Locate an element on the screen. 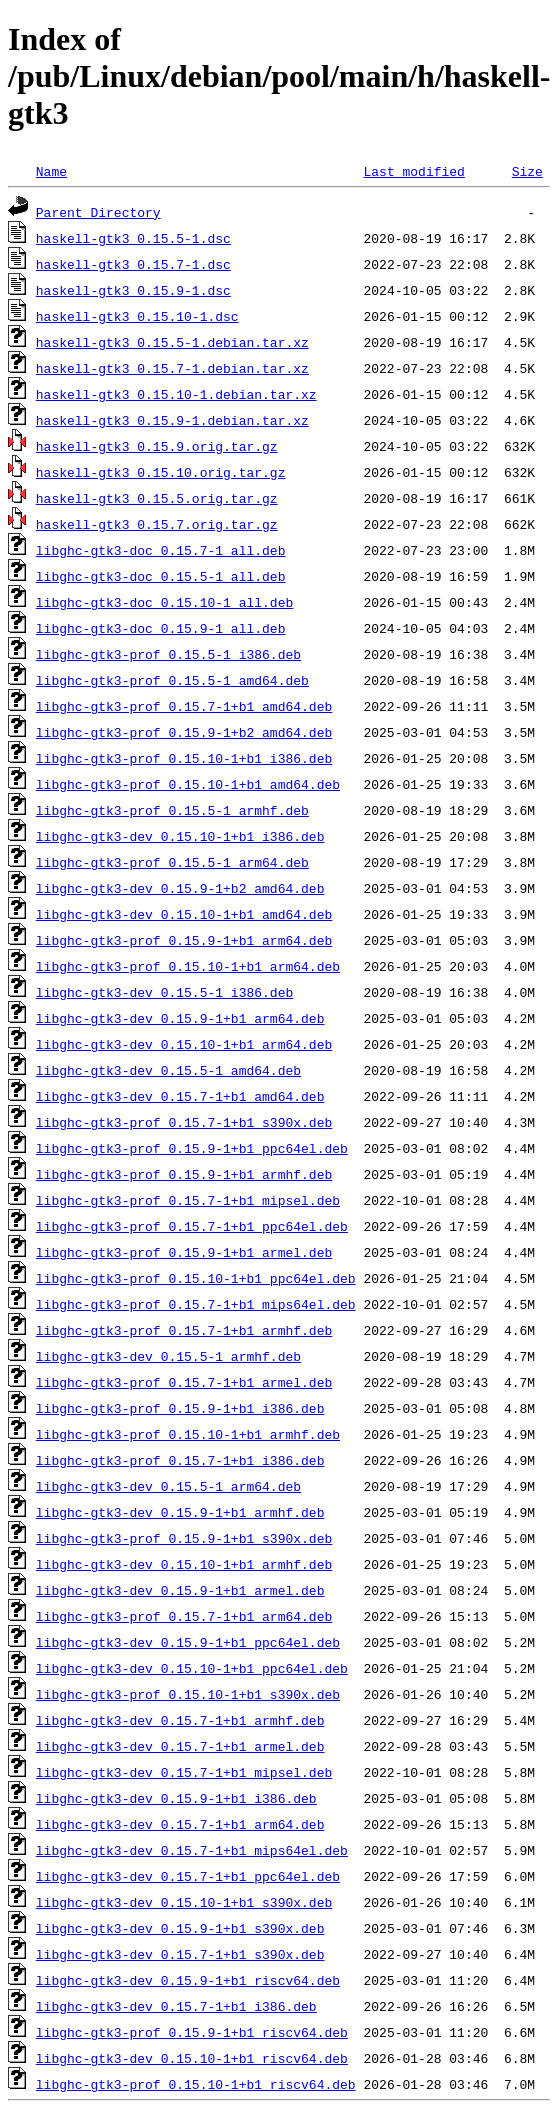 The width and height of the screenshot is (558, 2114). libghc-gtk3-dev_0.15.7-1+b1_amd64.deb is located at coordinates (180, 1096).